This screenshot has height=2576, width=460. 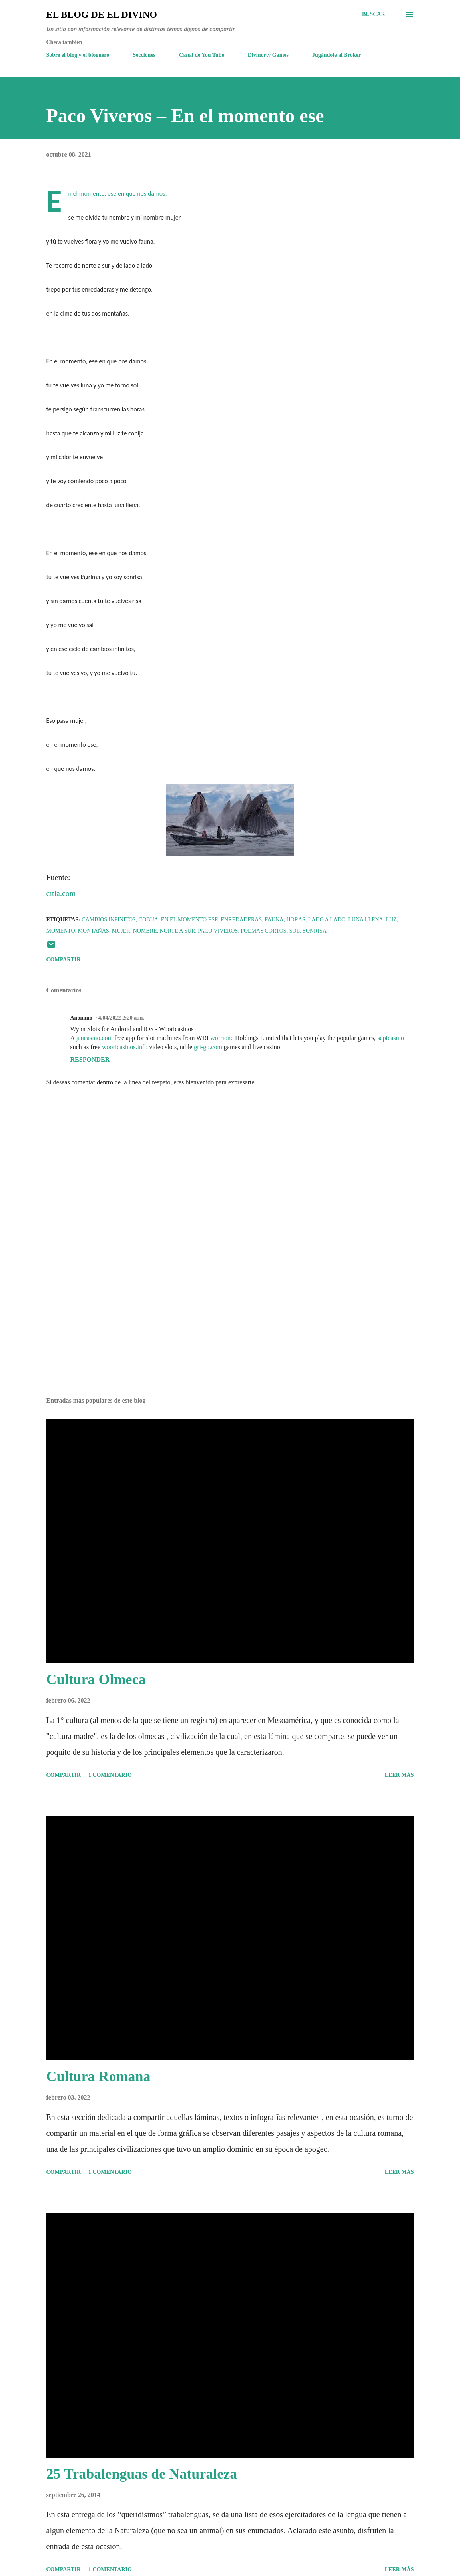 I want to click on Sol, so click(x=294, y=931).